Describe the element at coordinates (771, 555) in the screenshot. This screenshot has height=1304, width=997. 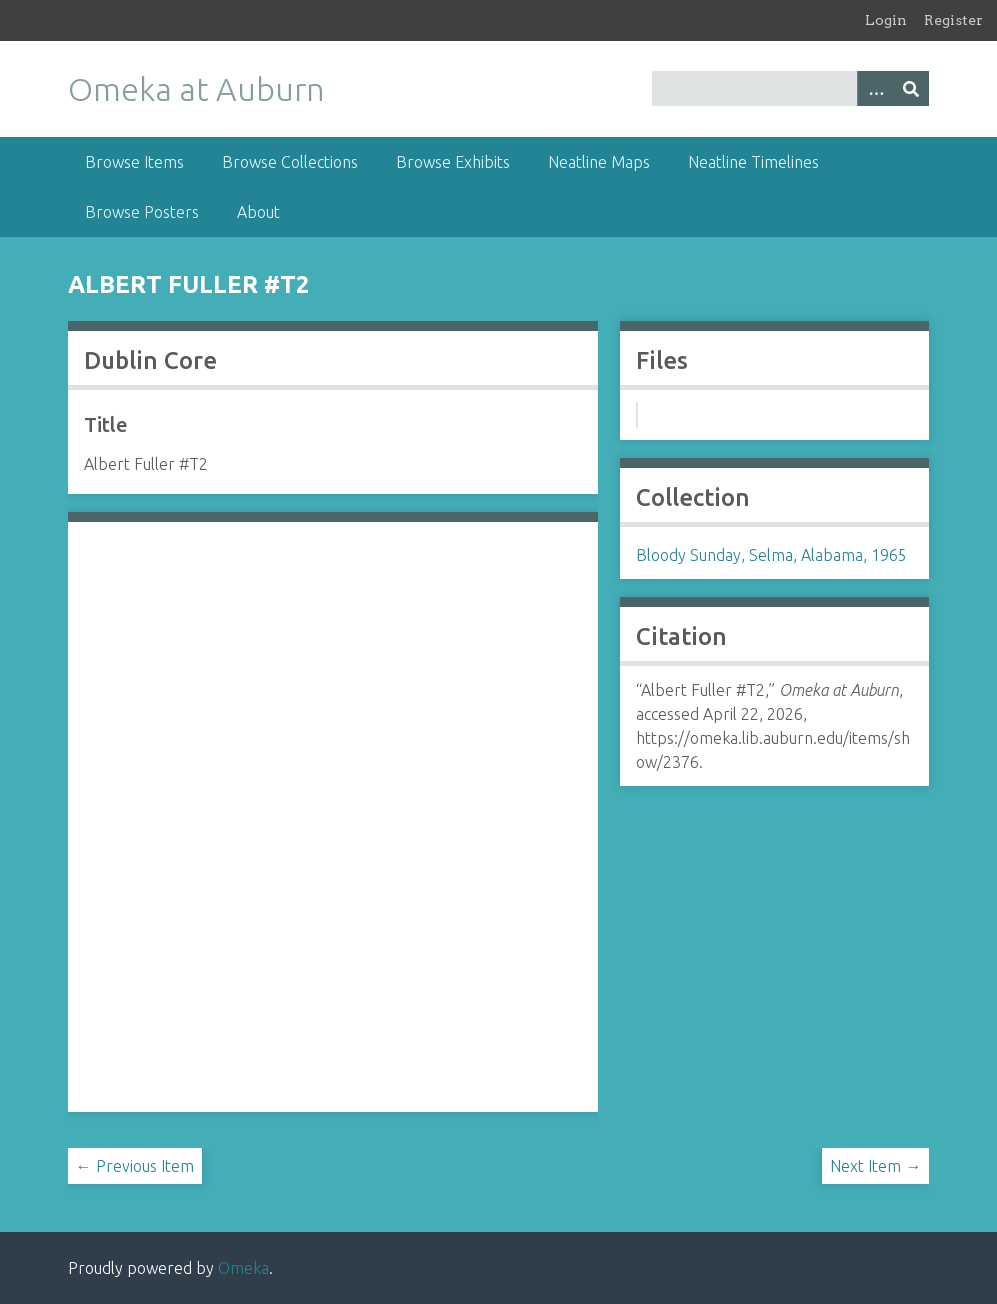
I see `Bloody Sunday, Selma, Alabama, 1965` at that location.